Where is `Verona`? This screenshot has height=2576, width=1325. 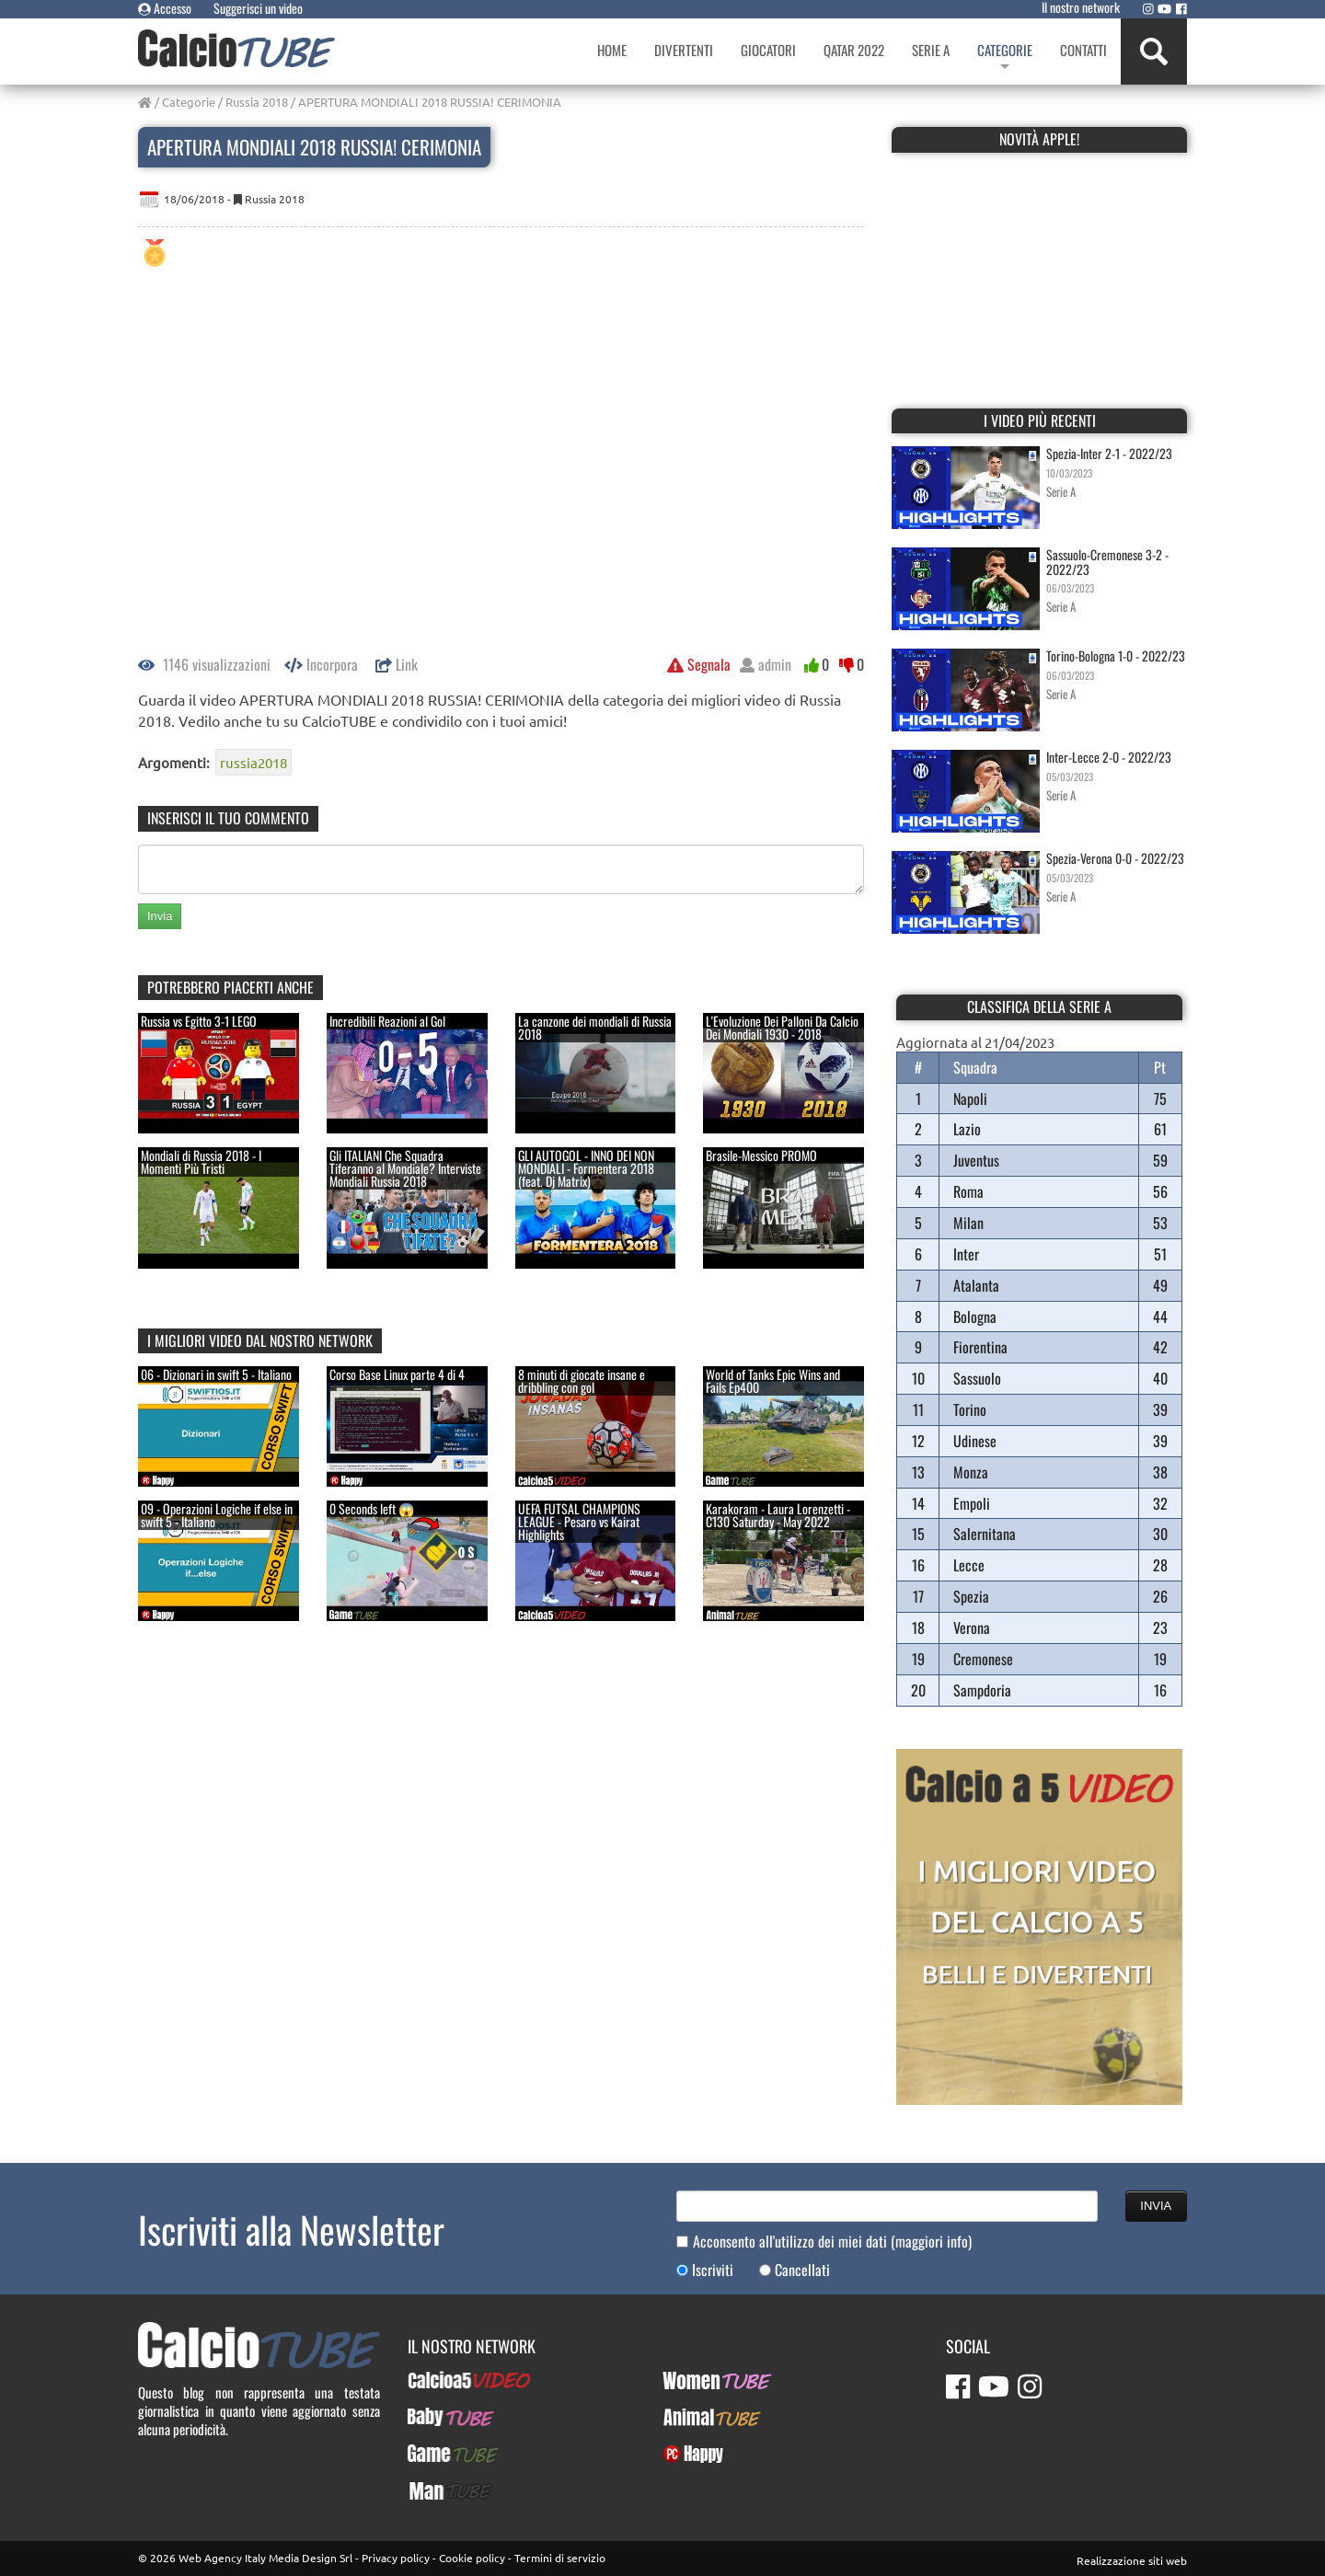
Verona is located at coordinates (971, 1627).